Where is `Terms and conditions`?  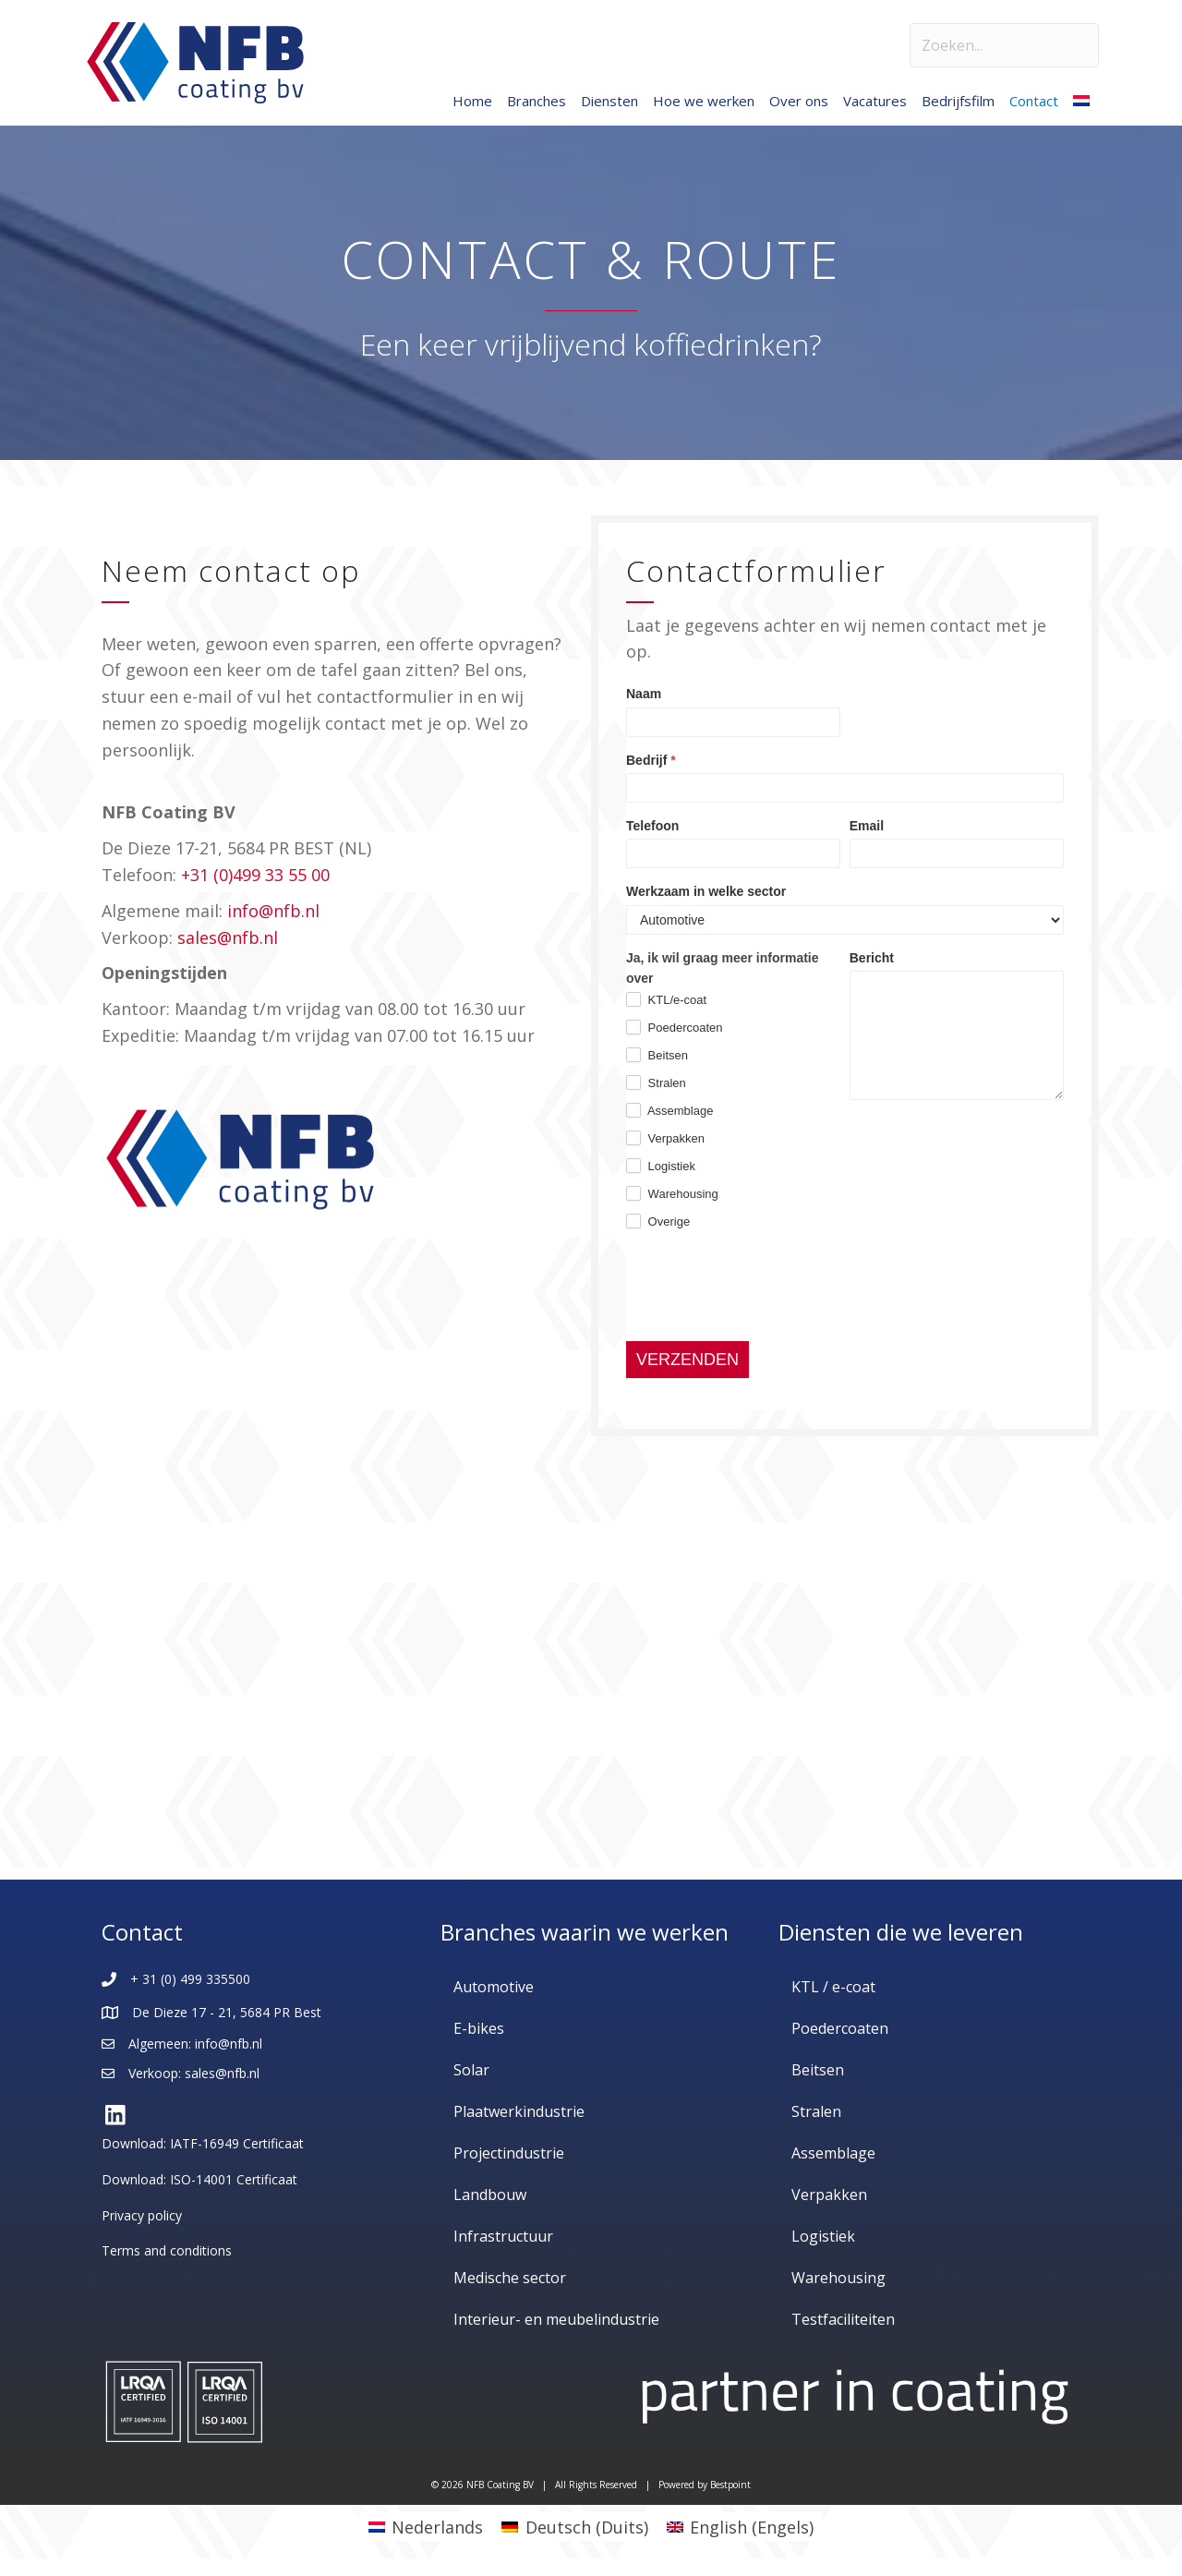
Terms and conditions is located at coordinates (167, 2250).